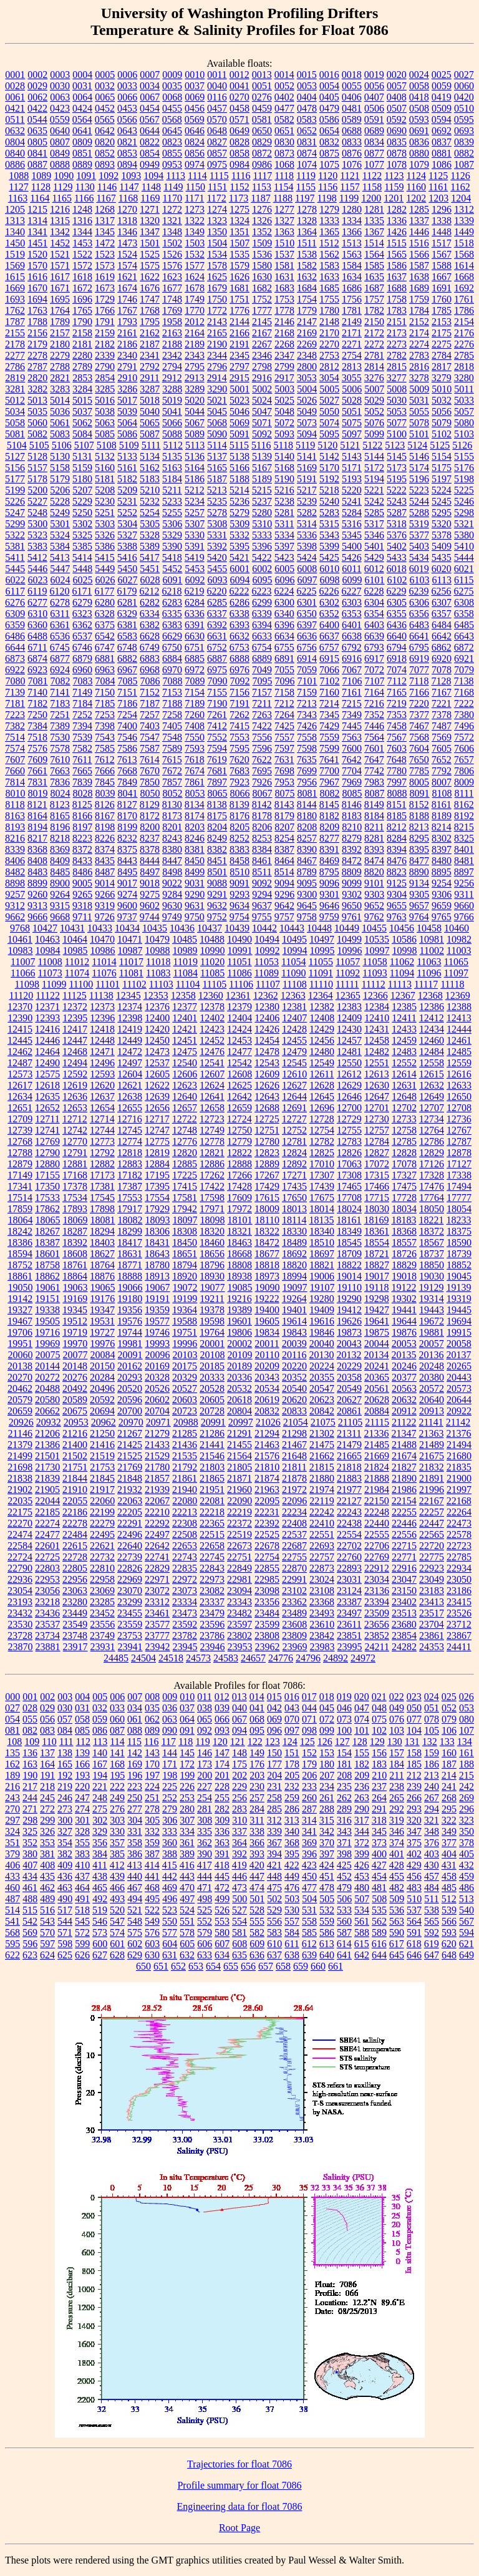 This screenshot has width=479, height=2576. What do you see at coordinates (374, 153) in the screenshot?
I see `0877` at bounding box center [374, 153].